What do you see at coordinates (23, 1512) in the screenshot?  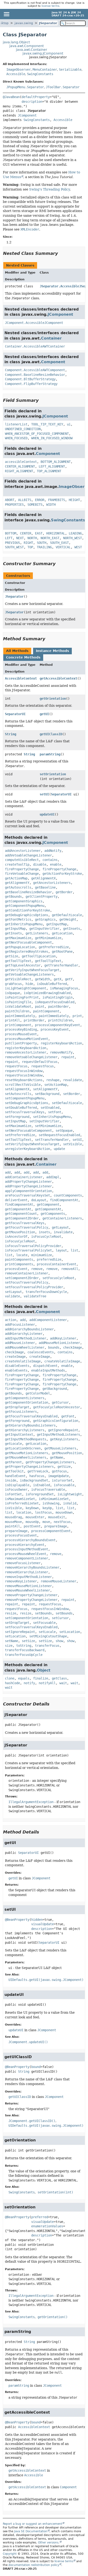 I see `location` at bounding box center [23, 1512].